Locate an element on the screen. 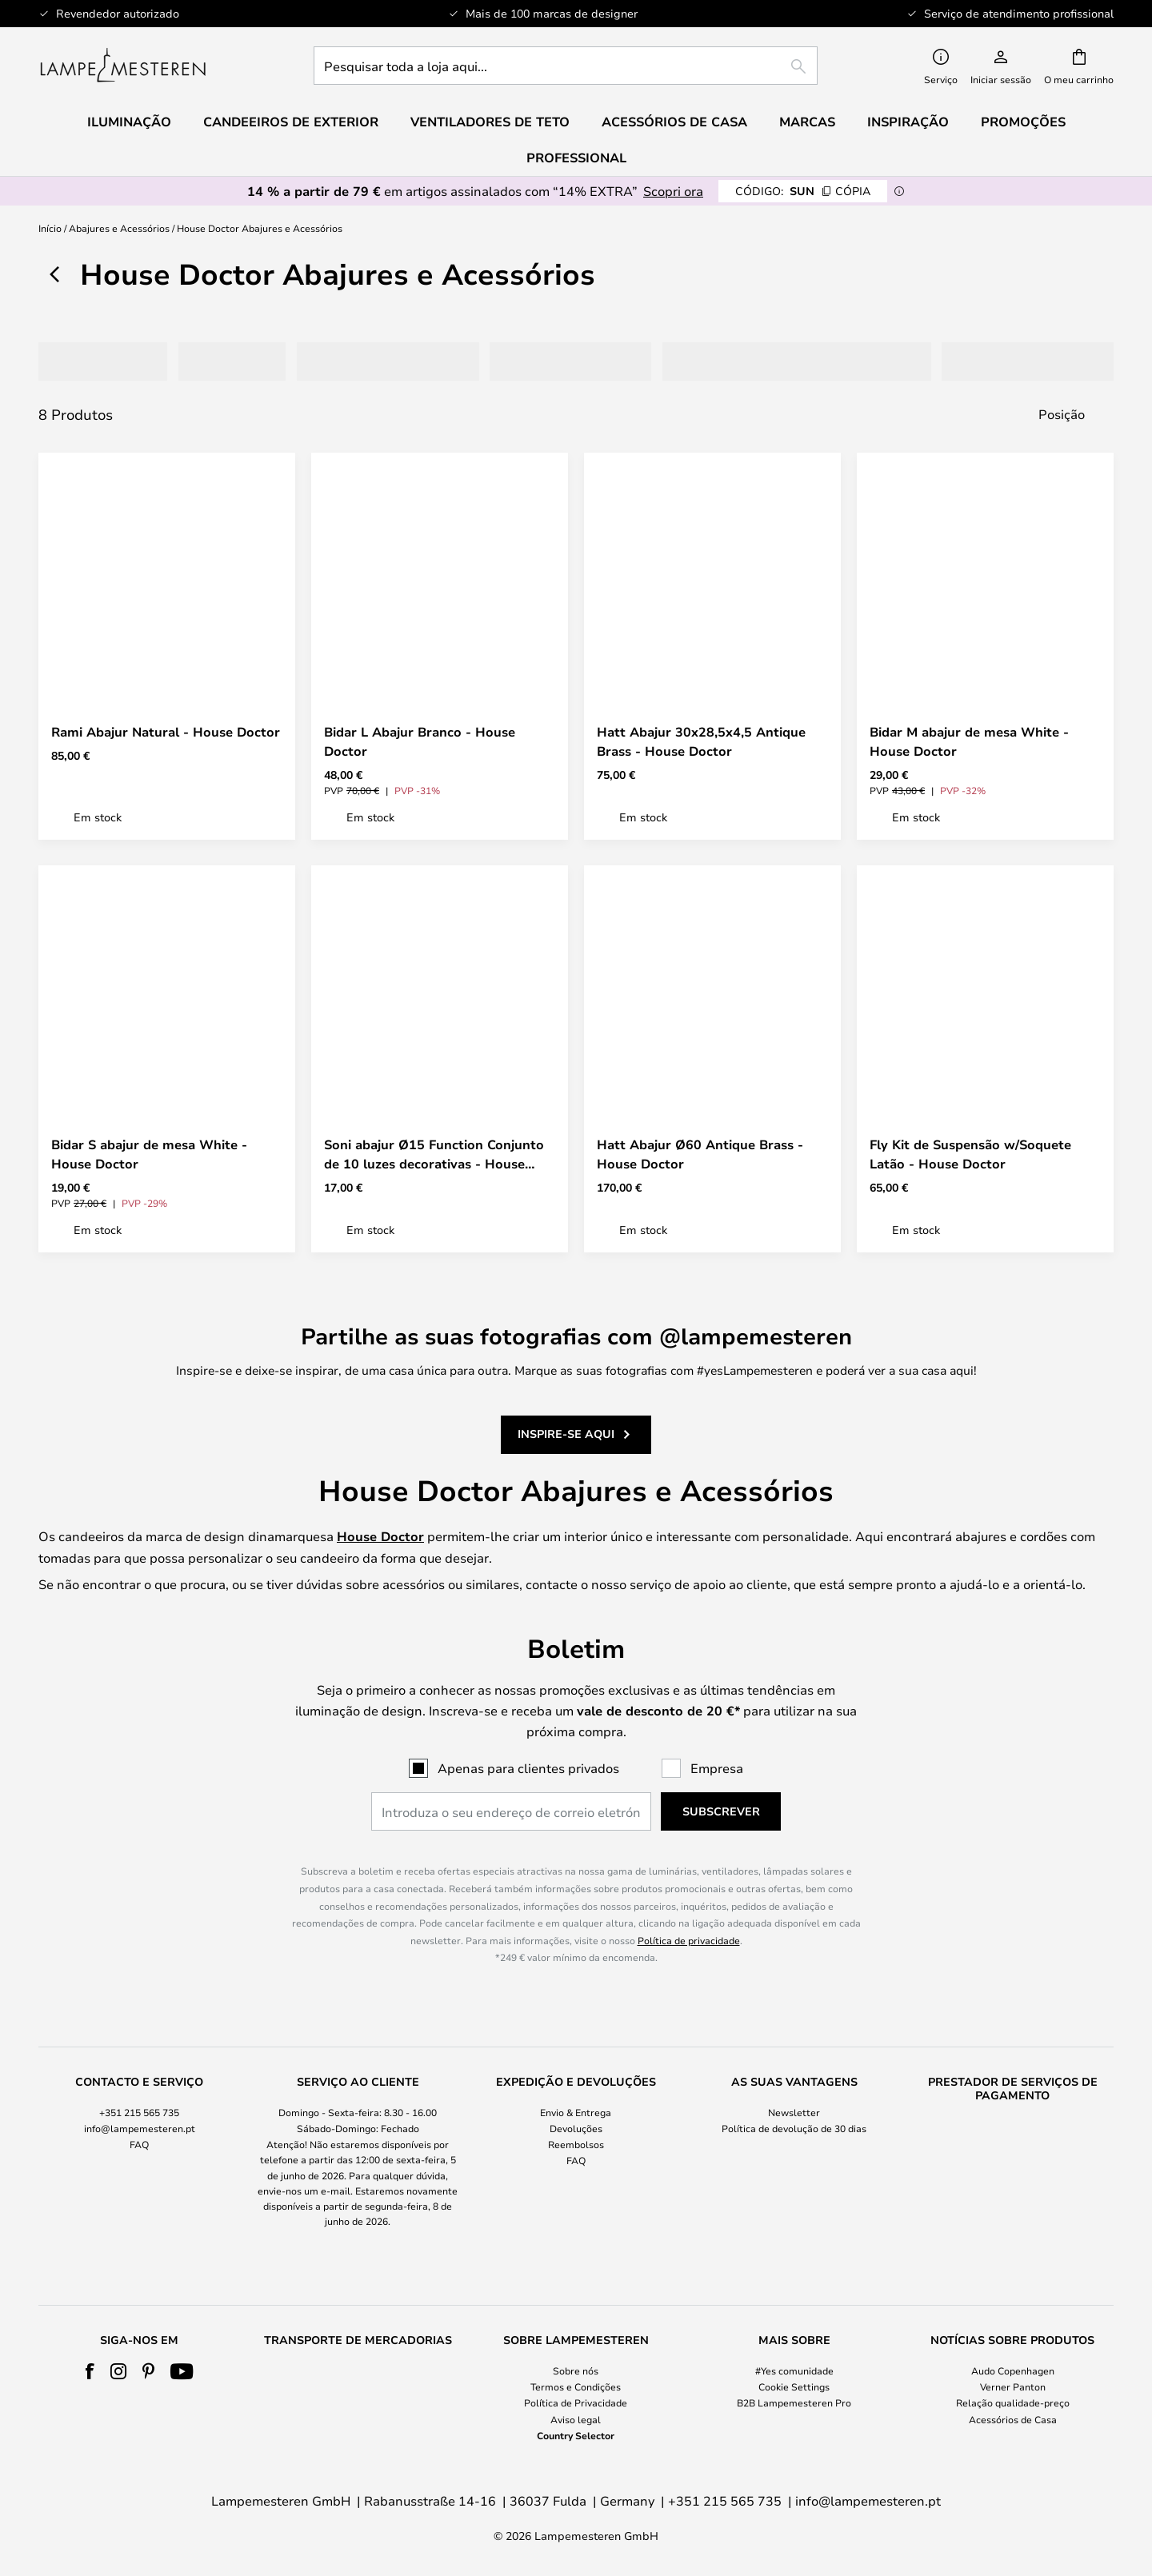 This screenshot has width=1152, height=2576. #Yes comunidade is located at coordinates (794, 2370).